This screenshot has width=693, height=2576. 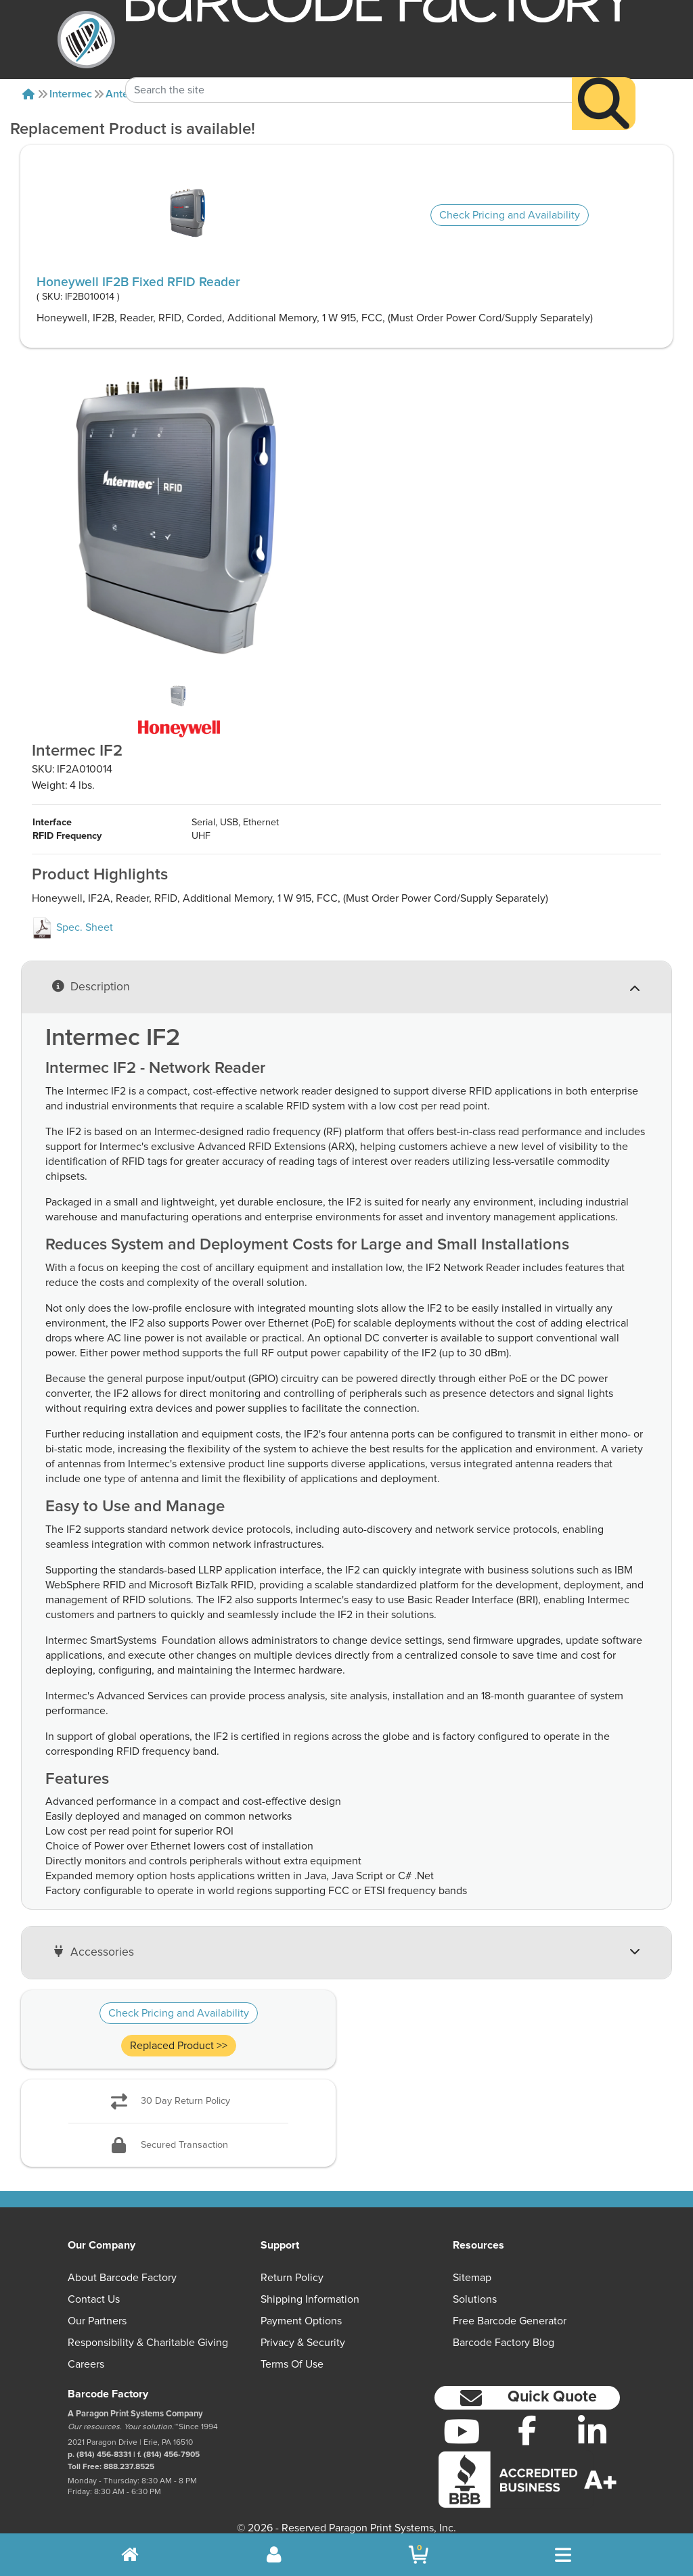 I want to click on [Search], so click(x=603, y=81).